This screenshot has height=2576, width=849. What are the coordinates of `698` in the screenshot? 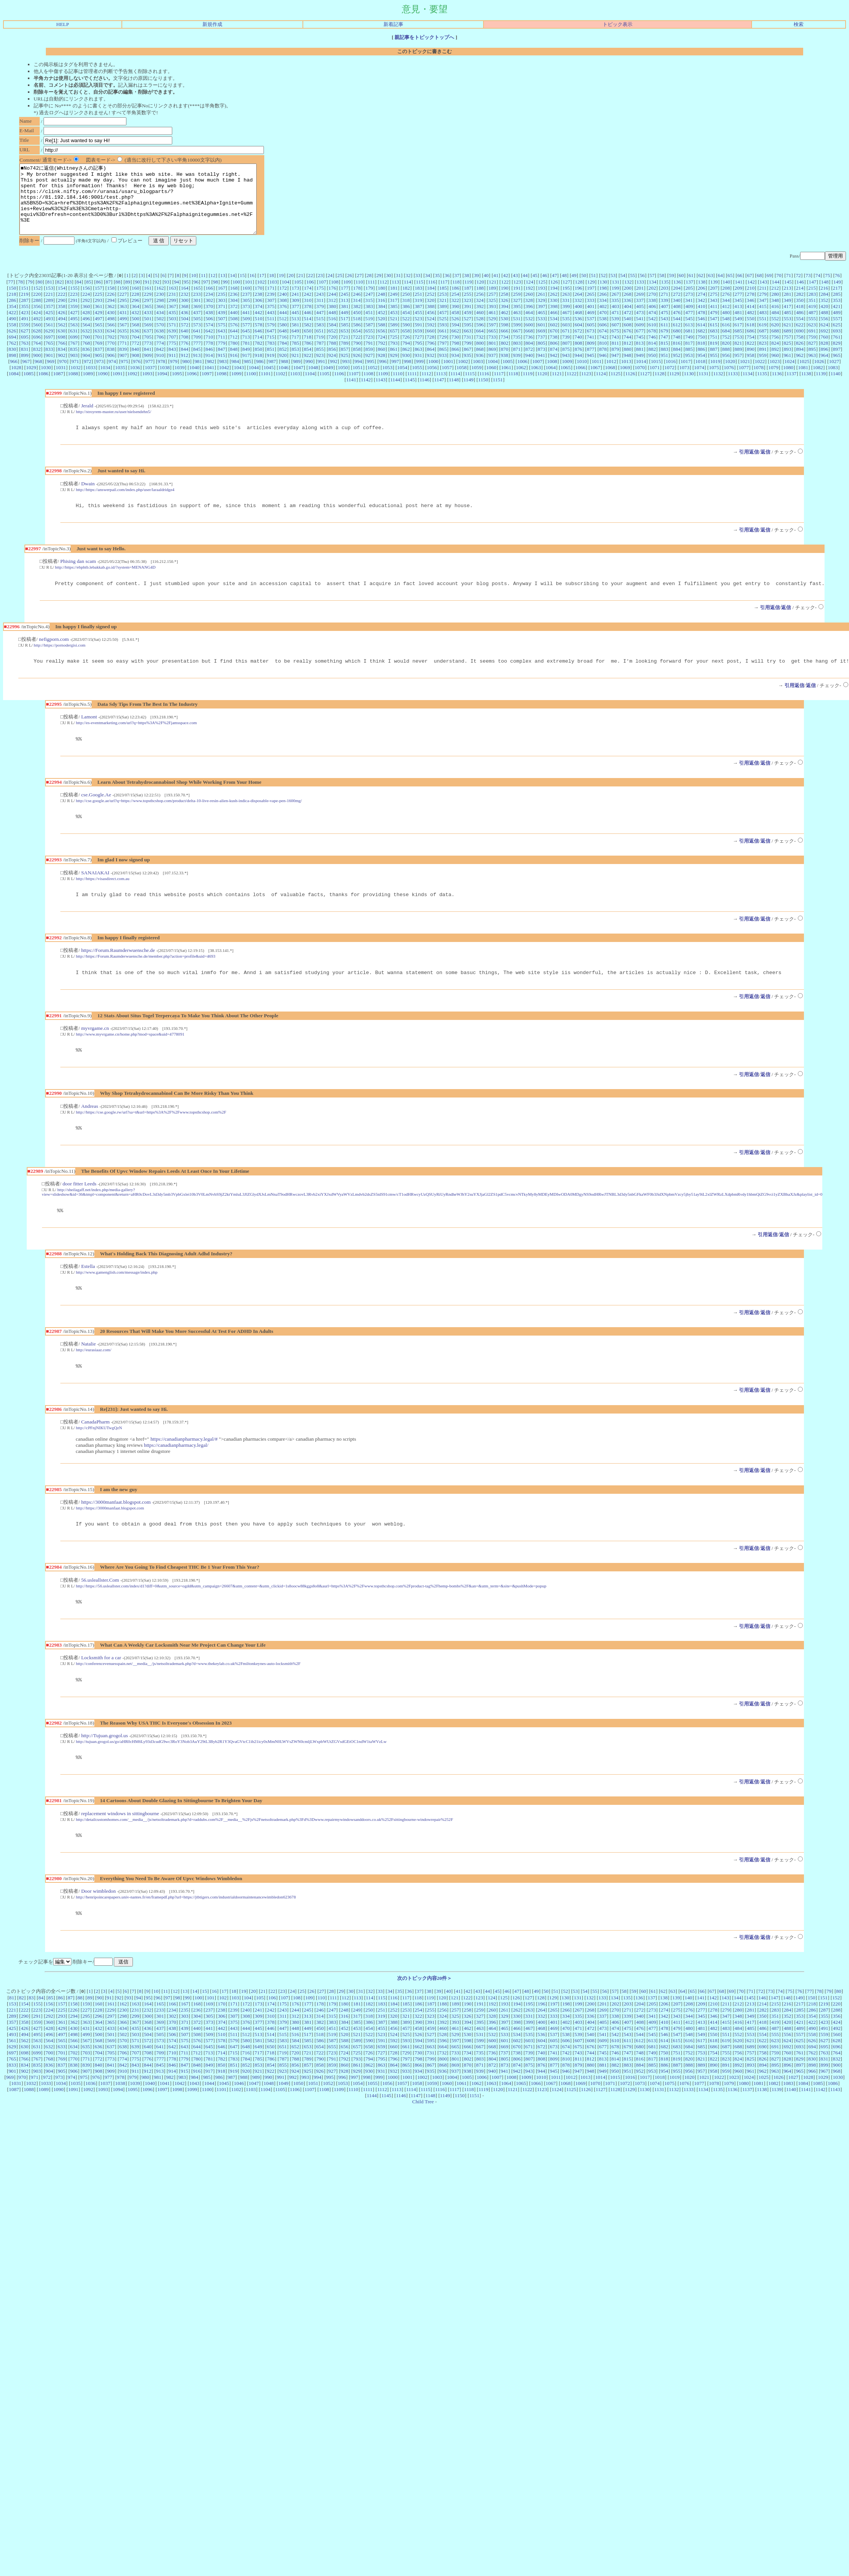 It's located at (61, 350).